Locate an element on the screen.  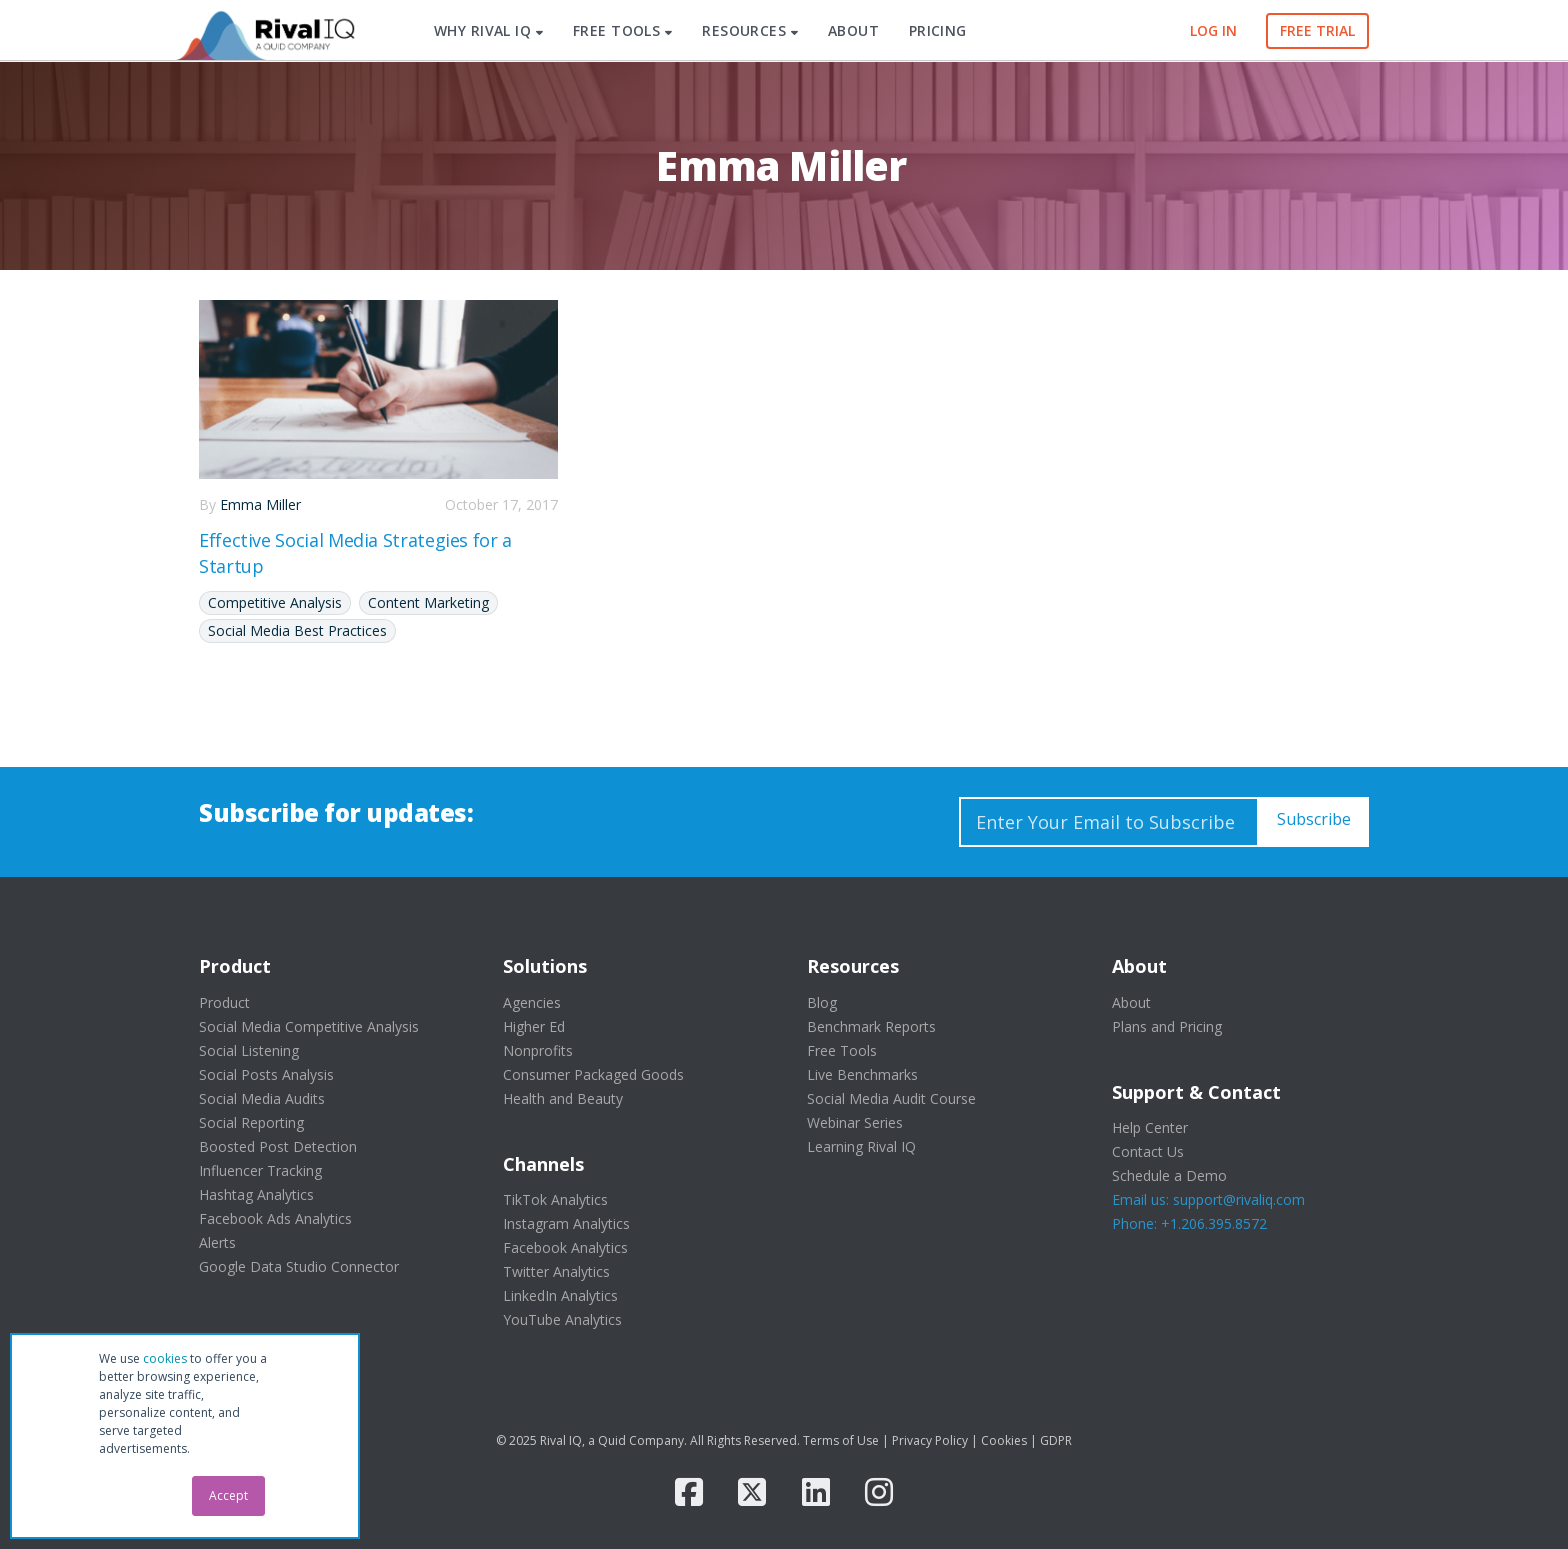
Phone: +1.206.395.8572 is located at coordinates (1189, 1223).